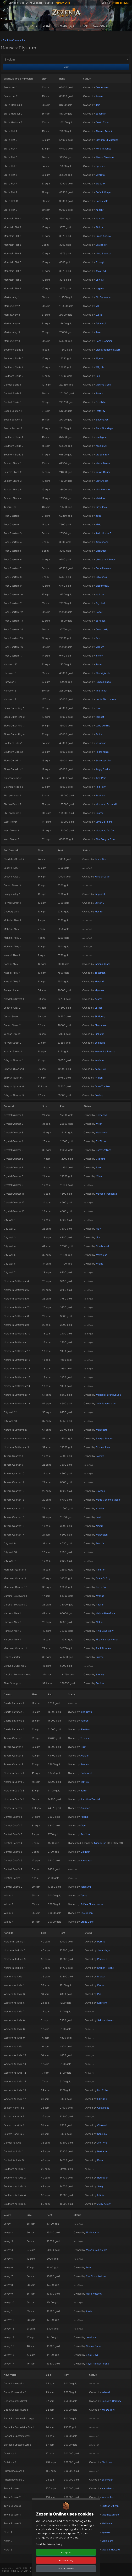 The height and width of the screenshot is (2576, 132). What do you see at coordinates (83, 1746) in the screenshot?
I see `Tigot` at bounding box center [83, 1746].